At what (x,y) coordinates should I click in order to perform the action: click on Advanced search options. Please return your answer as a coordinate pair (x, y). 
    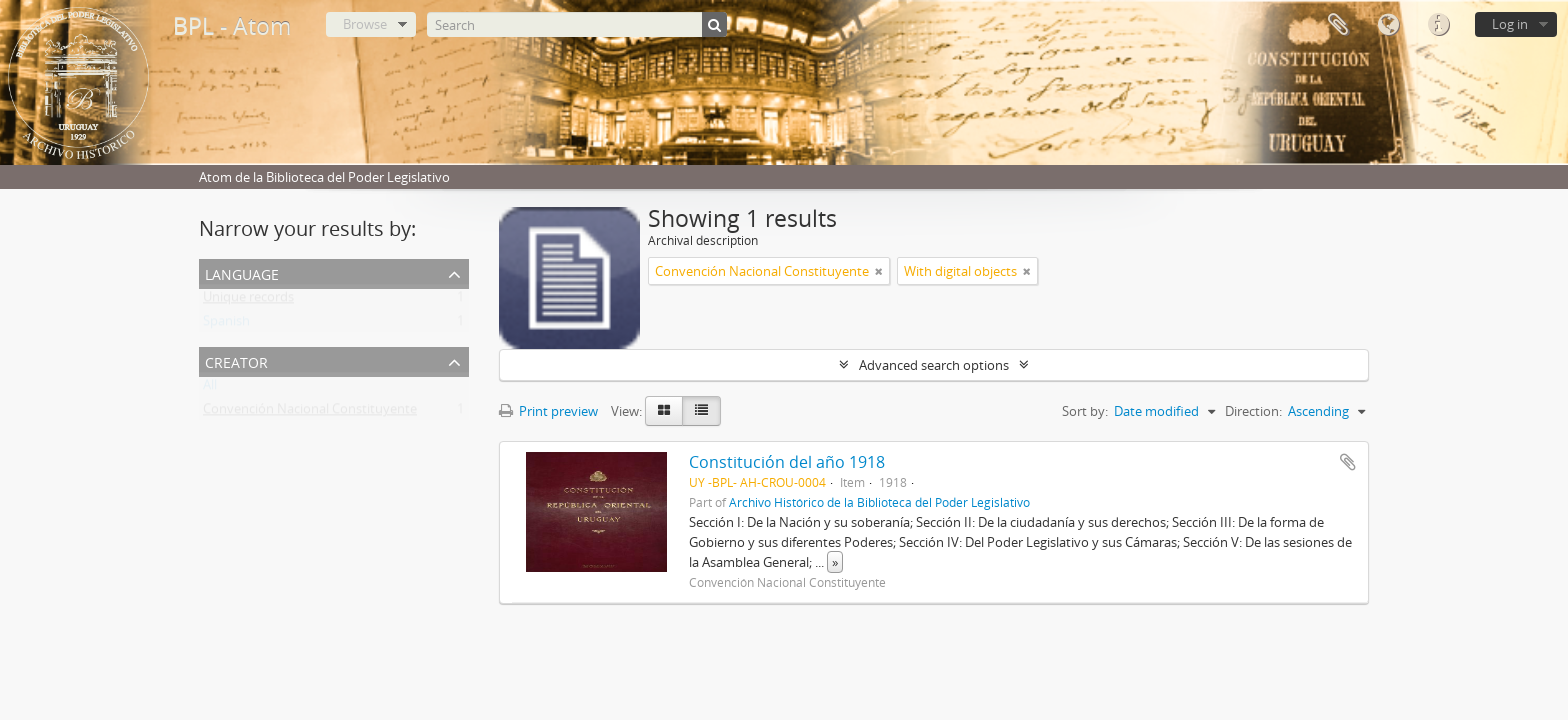
    Looking at the image, I should click on (934, 365).